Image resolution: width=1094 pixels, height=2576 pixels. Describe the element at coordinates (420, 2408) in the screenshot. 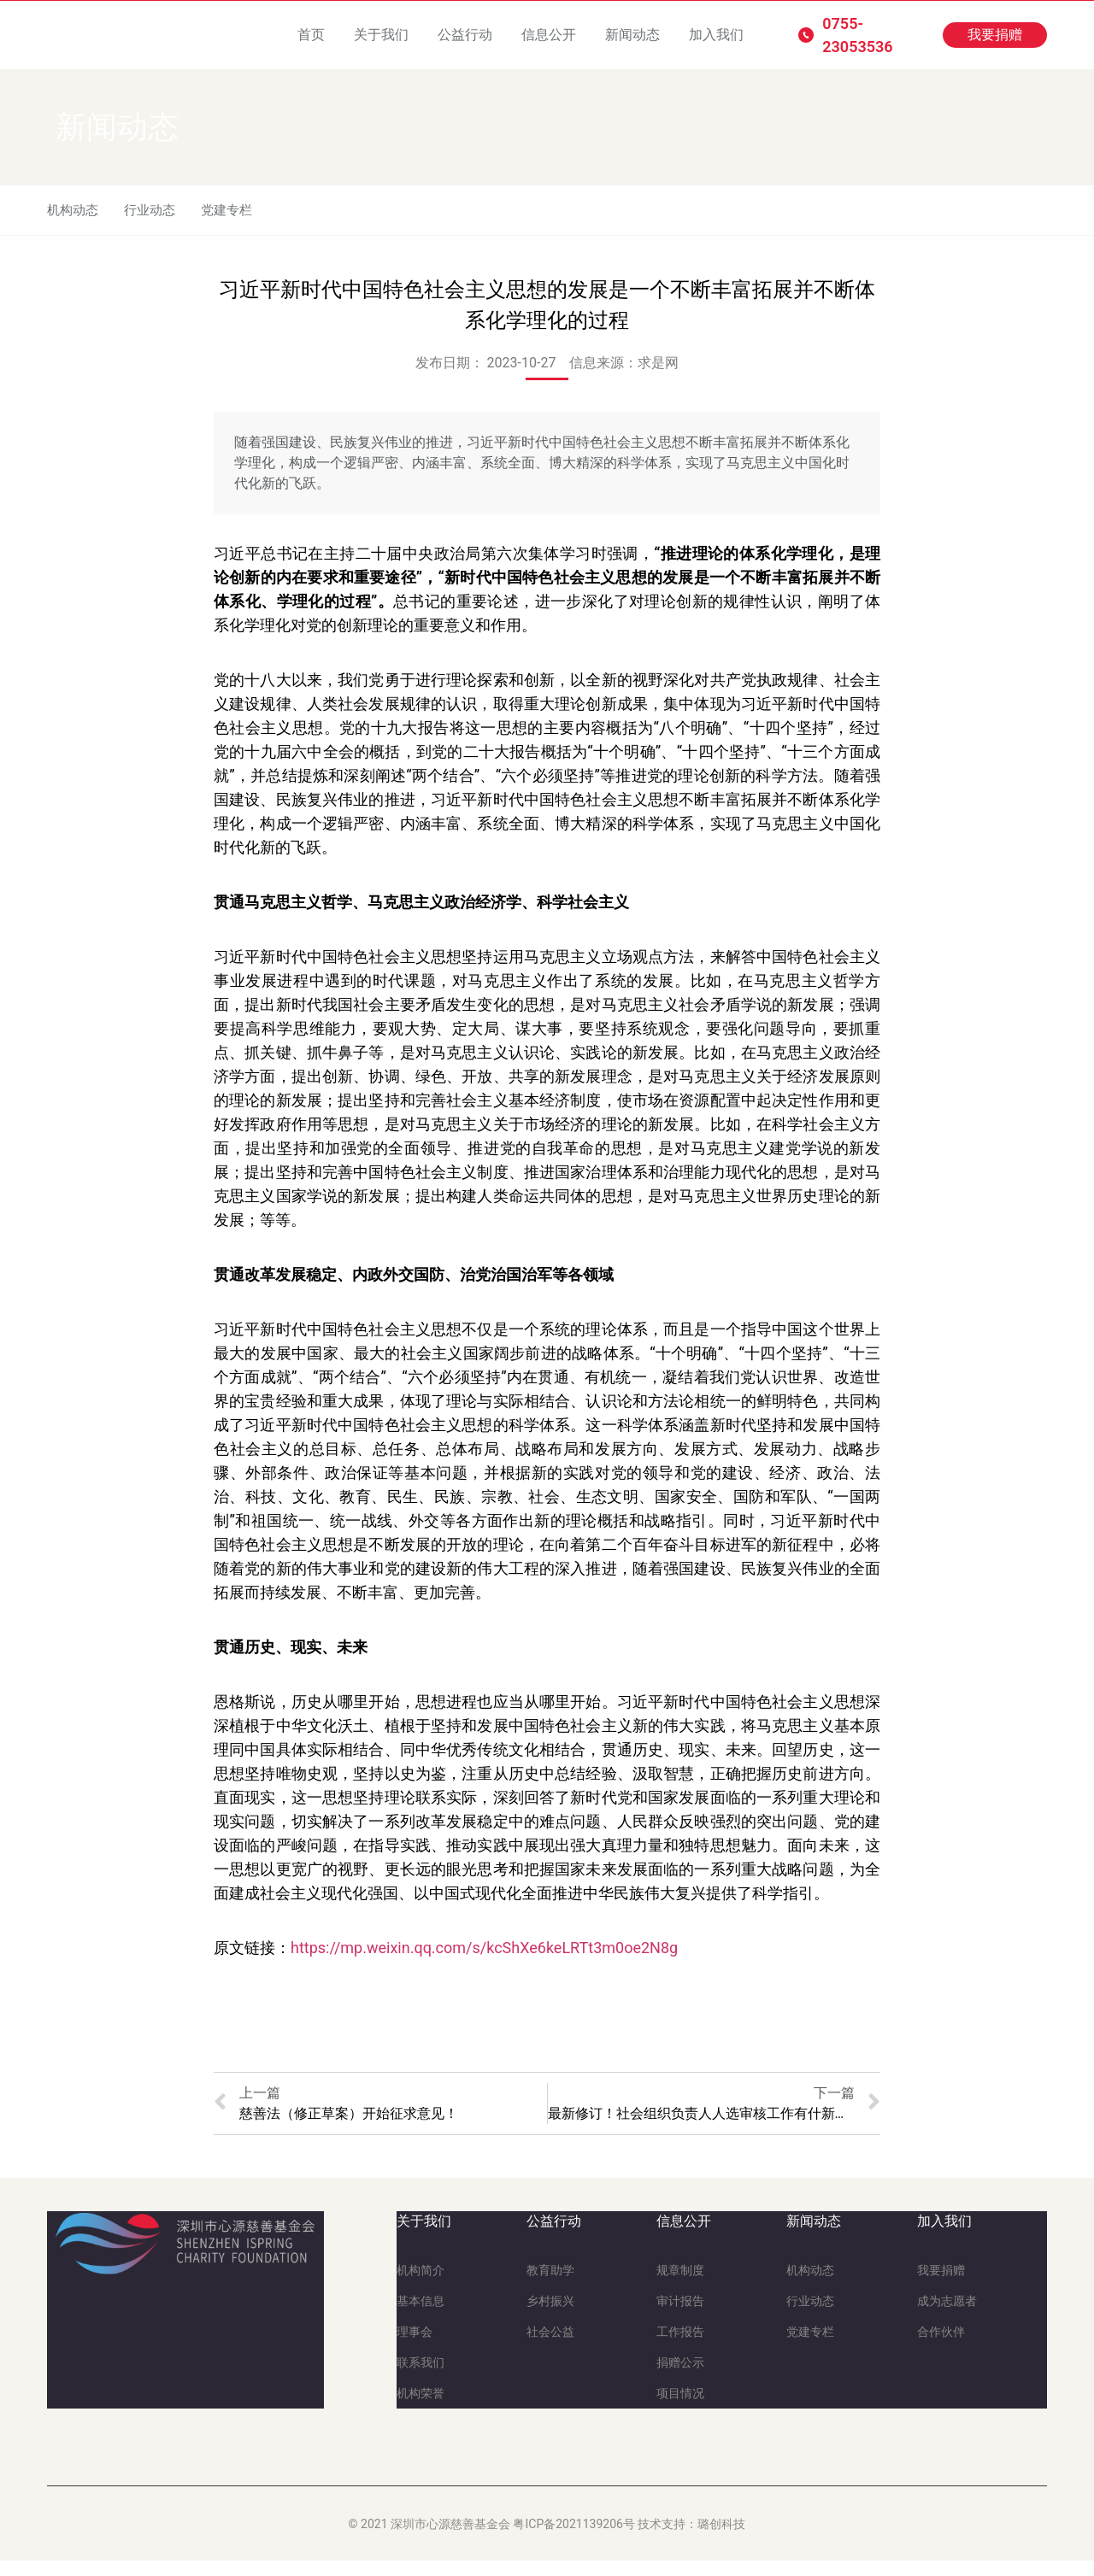

I see `机构荣誉` at that location.